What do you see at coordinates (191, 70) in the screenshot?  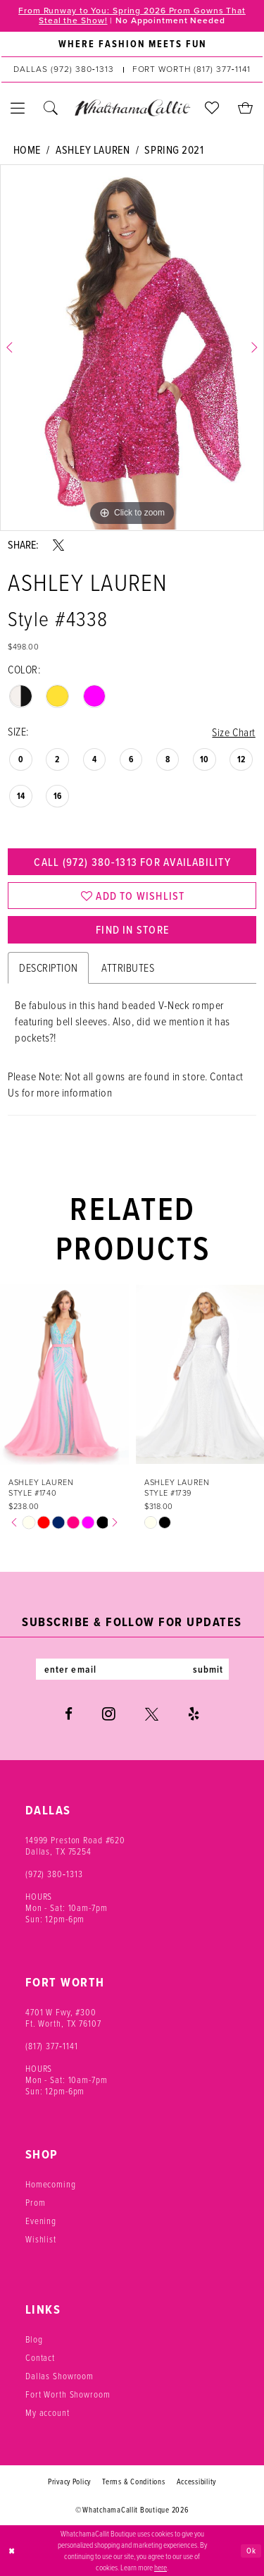 I see `[Phone us: (817) 377‑1141]` at bounding box center [191, 70].